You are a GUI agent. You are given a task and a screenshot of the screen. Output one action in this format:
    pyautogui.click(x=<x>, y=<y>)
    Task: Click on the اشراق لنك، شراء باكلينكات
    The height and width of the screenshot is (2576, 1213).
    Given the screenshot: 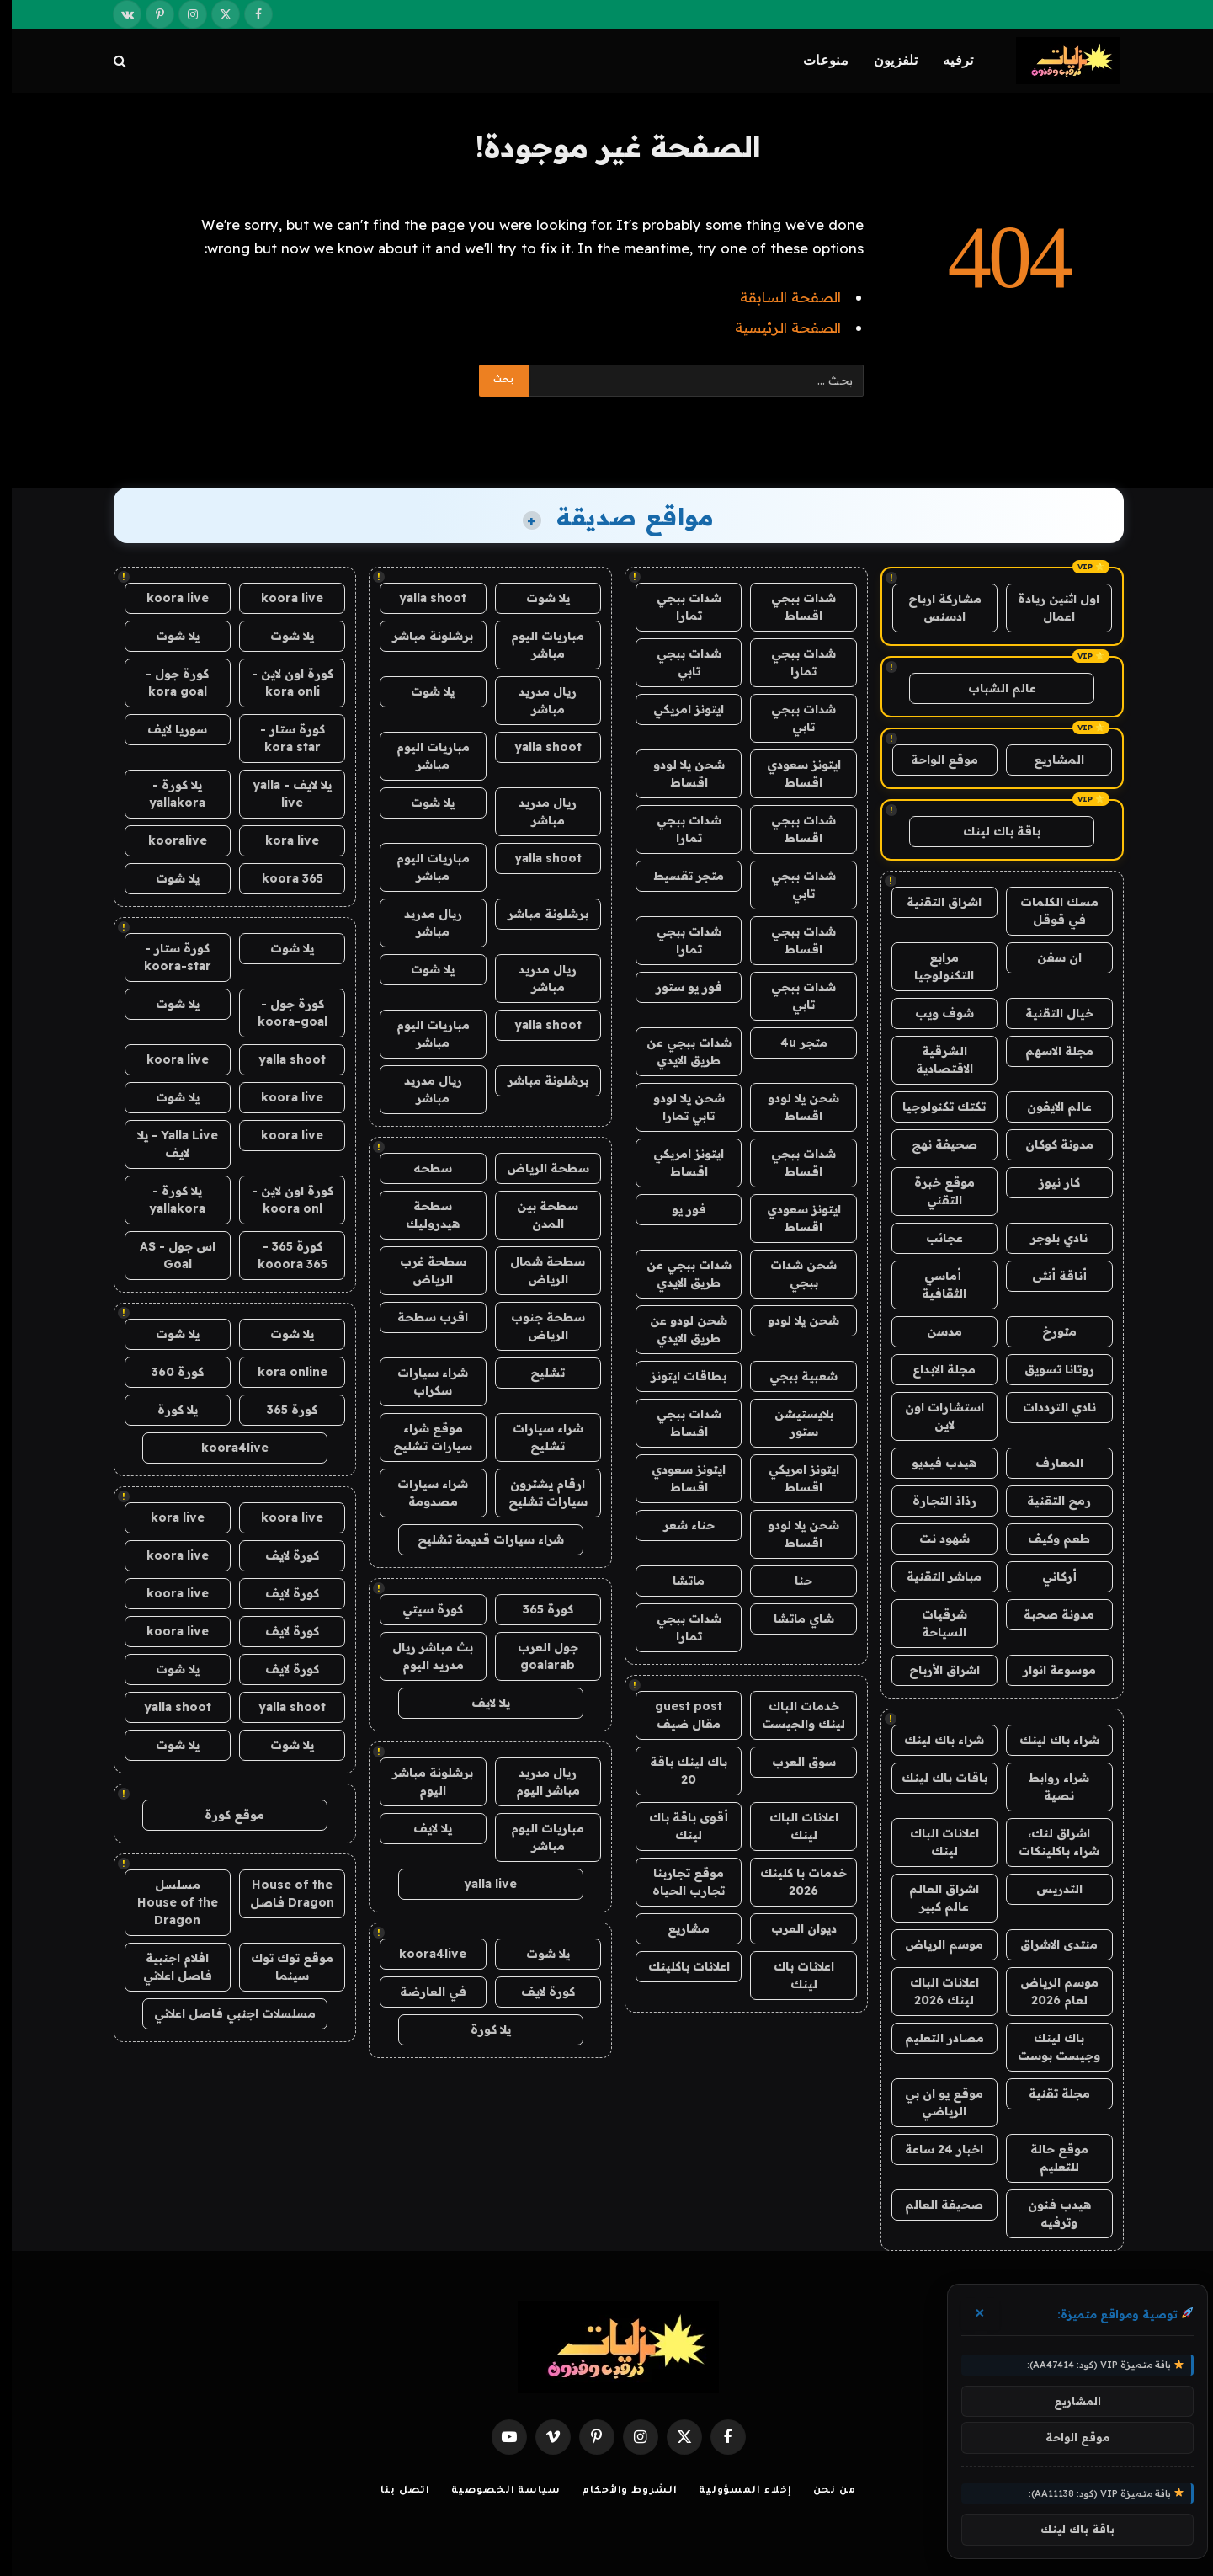 What is the action you would take?
    pyautogui.click(x=1047, y=1842)
    